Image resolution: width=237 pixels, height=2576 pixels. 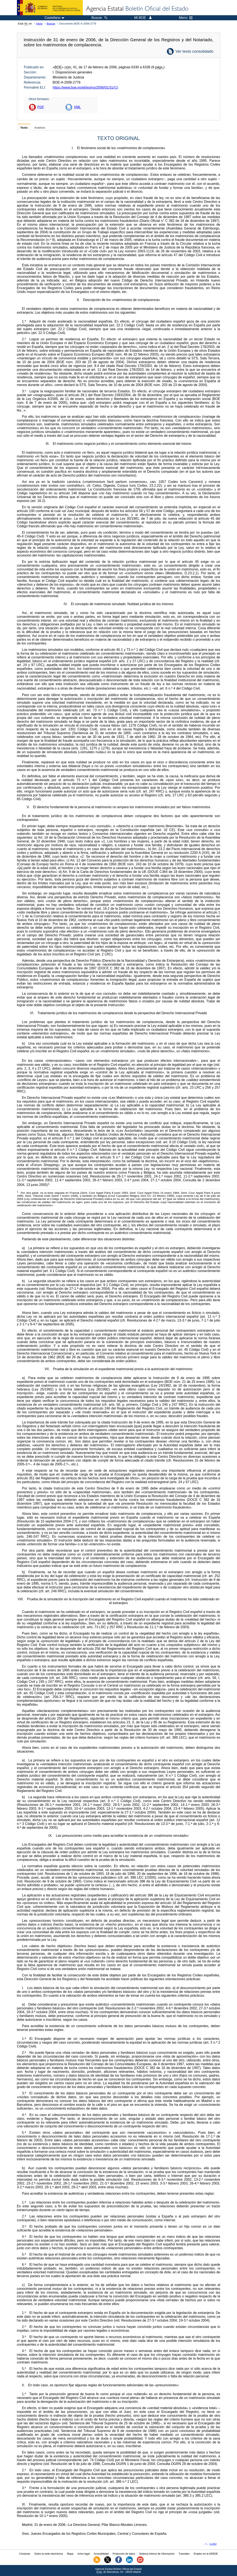 What do you see at coordinates (157, 2553) in the screenshot?
I see `Sistema Interno de Información` at bounding box center [157, 2553].